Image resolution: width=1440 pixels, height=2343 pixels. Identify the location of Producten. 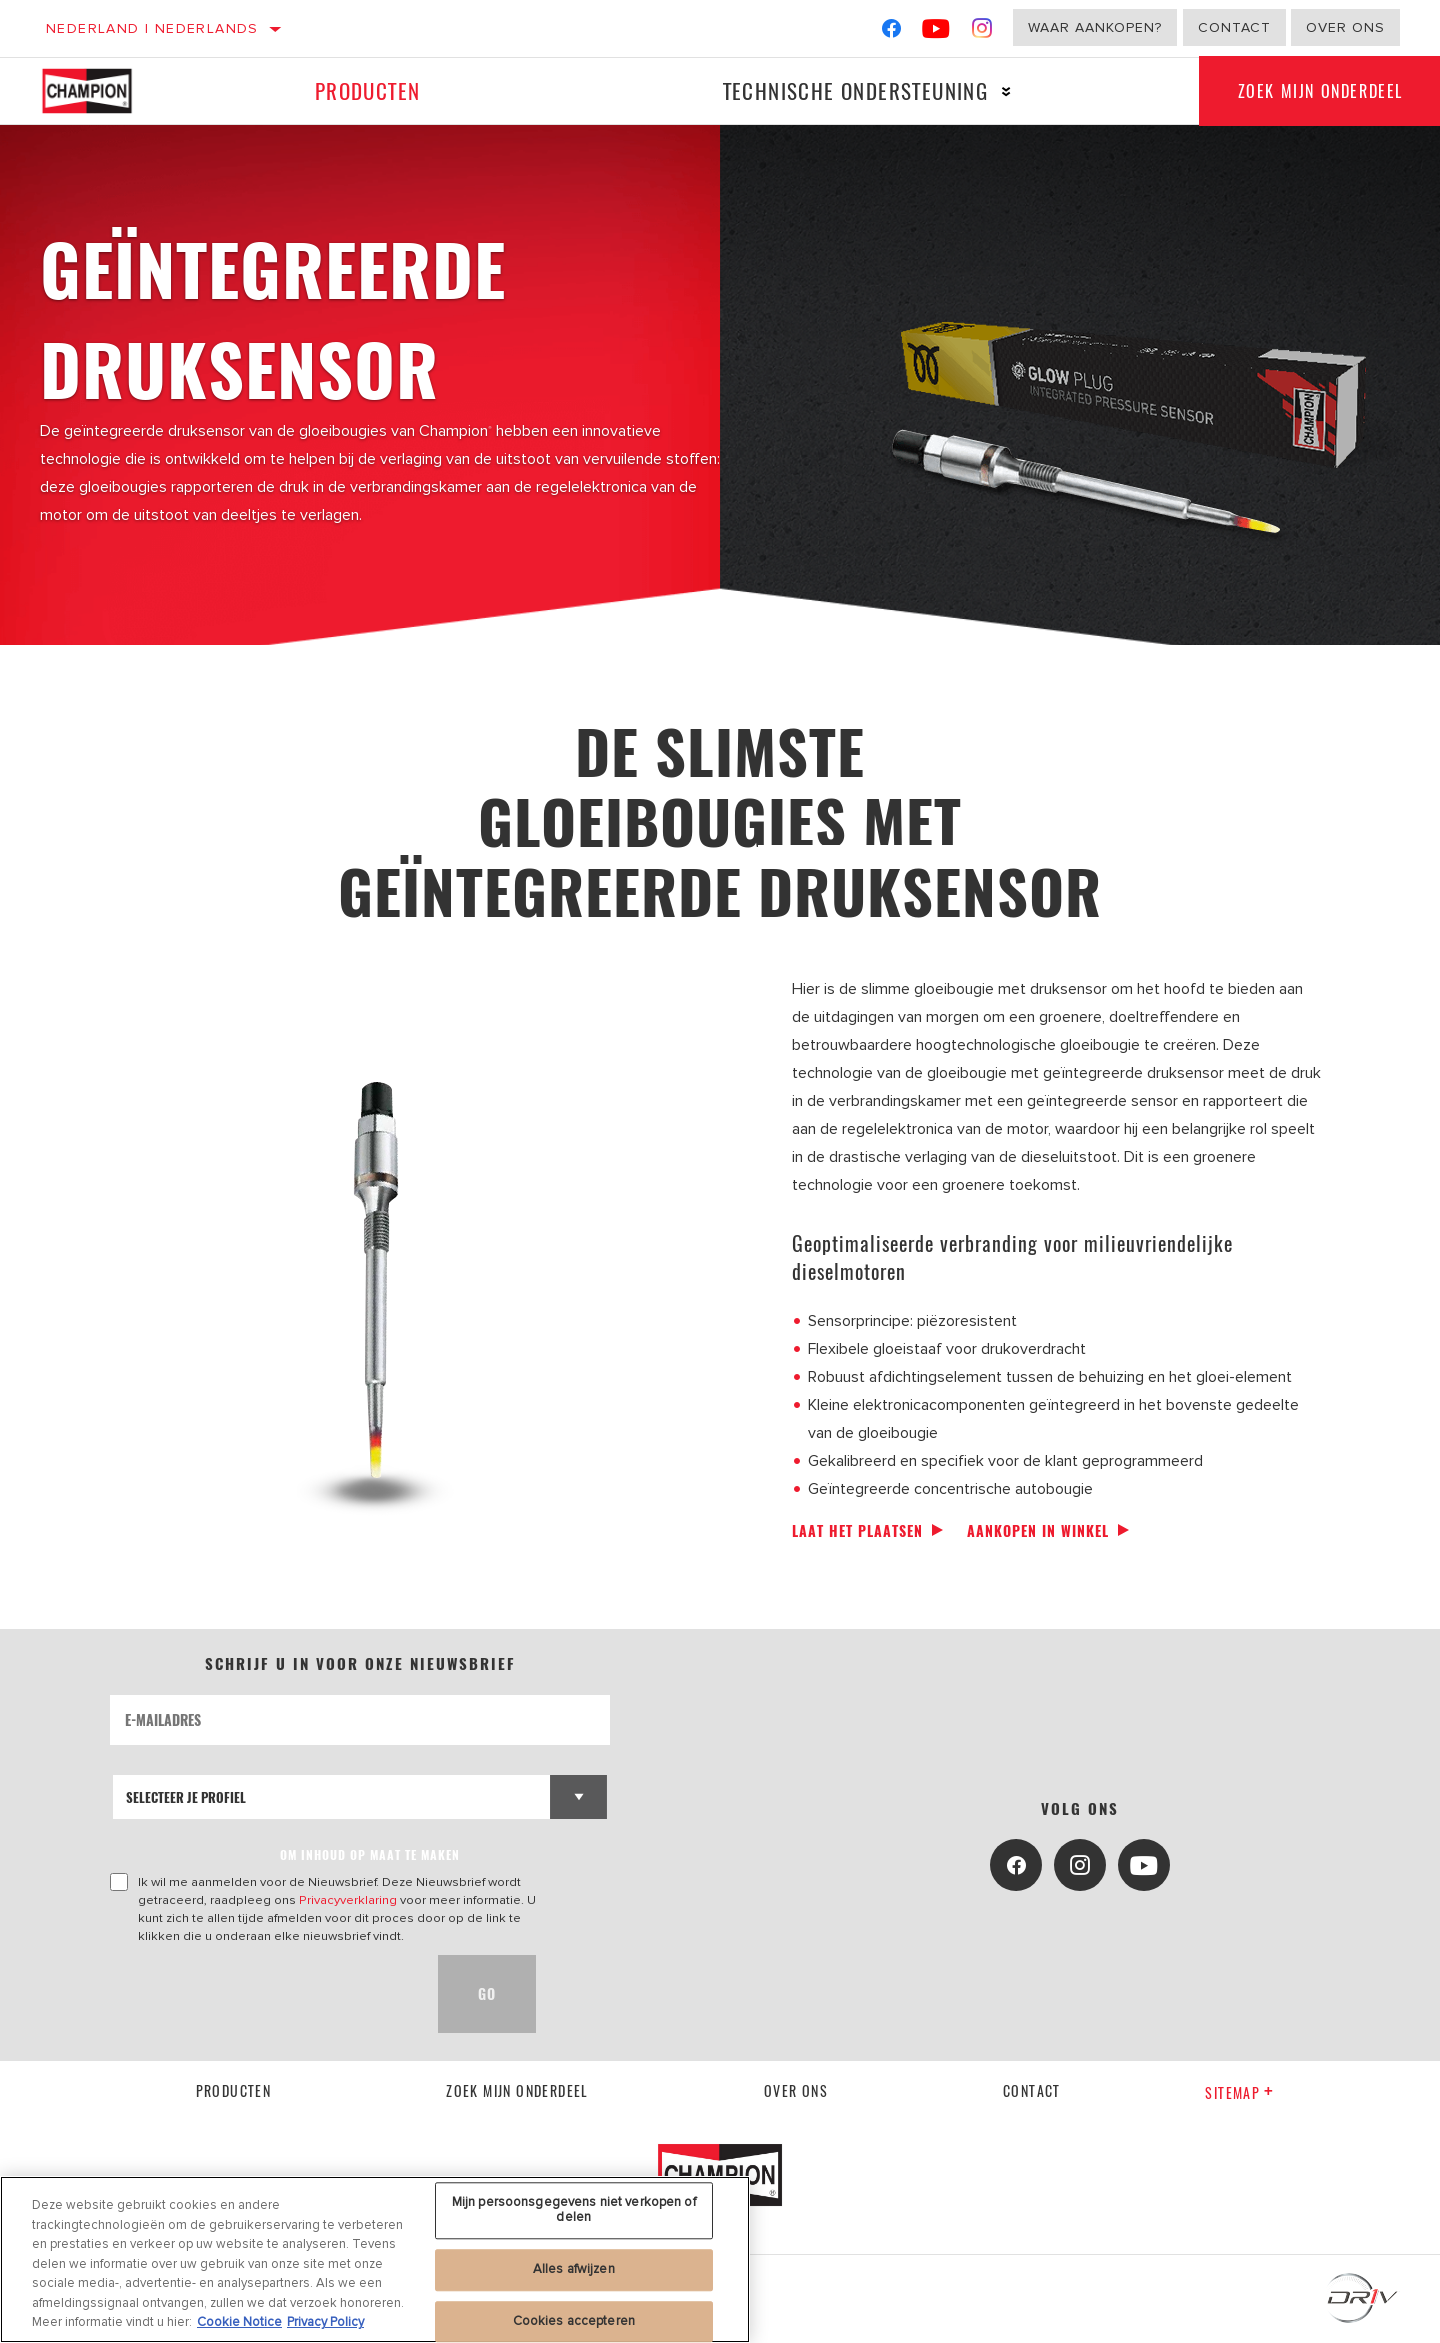
(367, 90).